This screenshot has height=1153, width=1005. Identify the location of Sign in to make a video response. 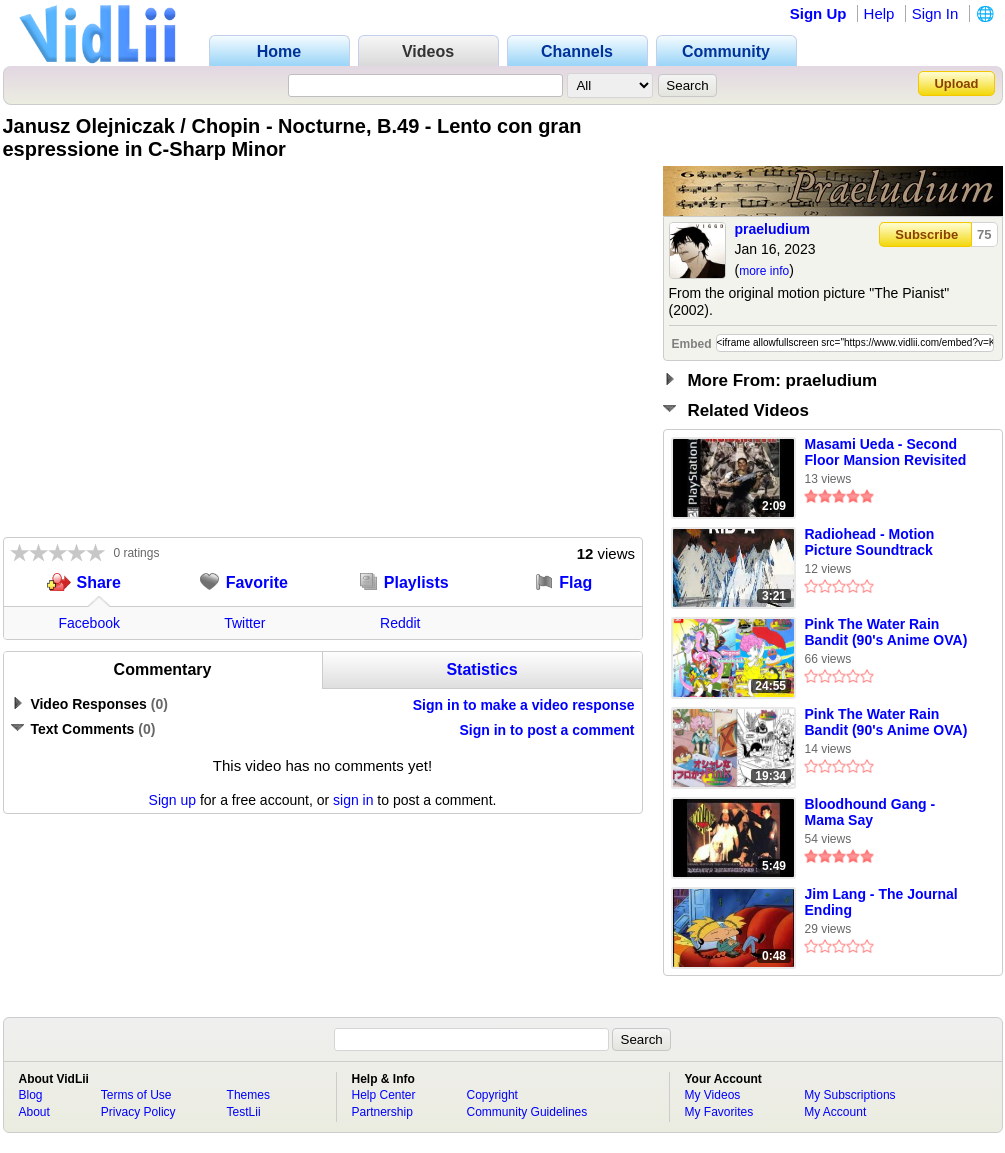
(524, 705).